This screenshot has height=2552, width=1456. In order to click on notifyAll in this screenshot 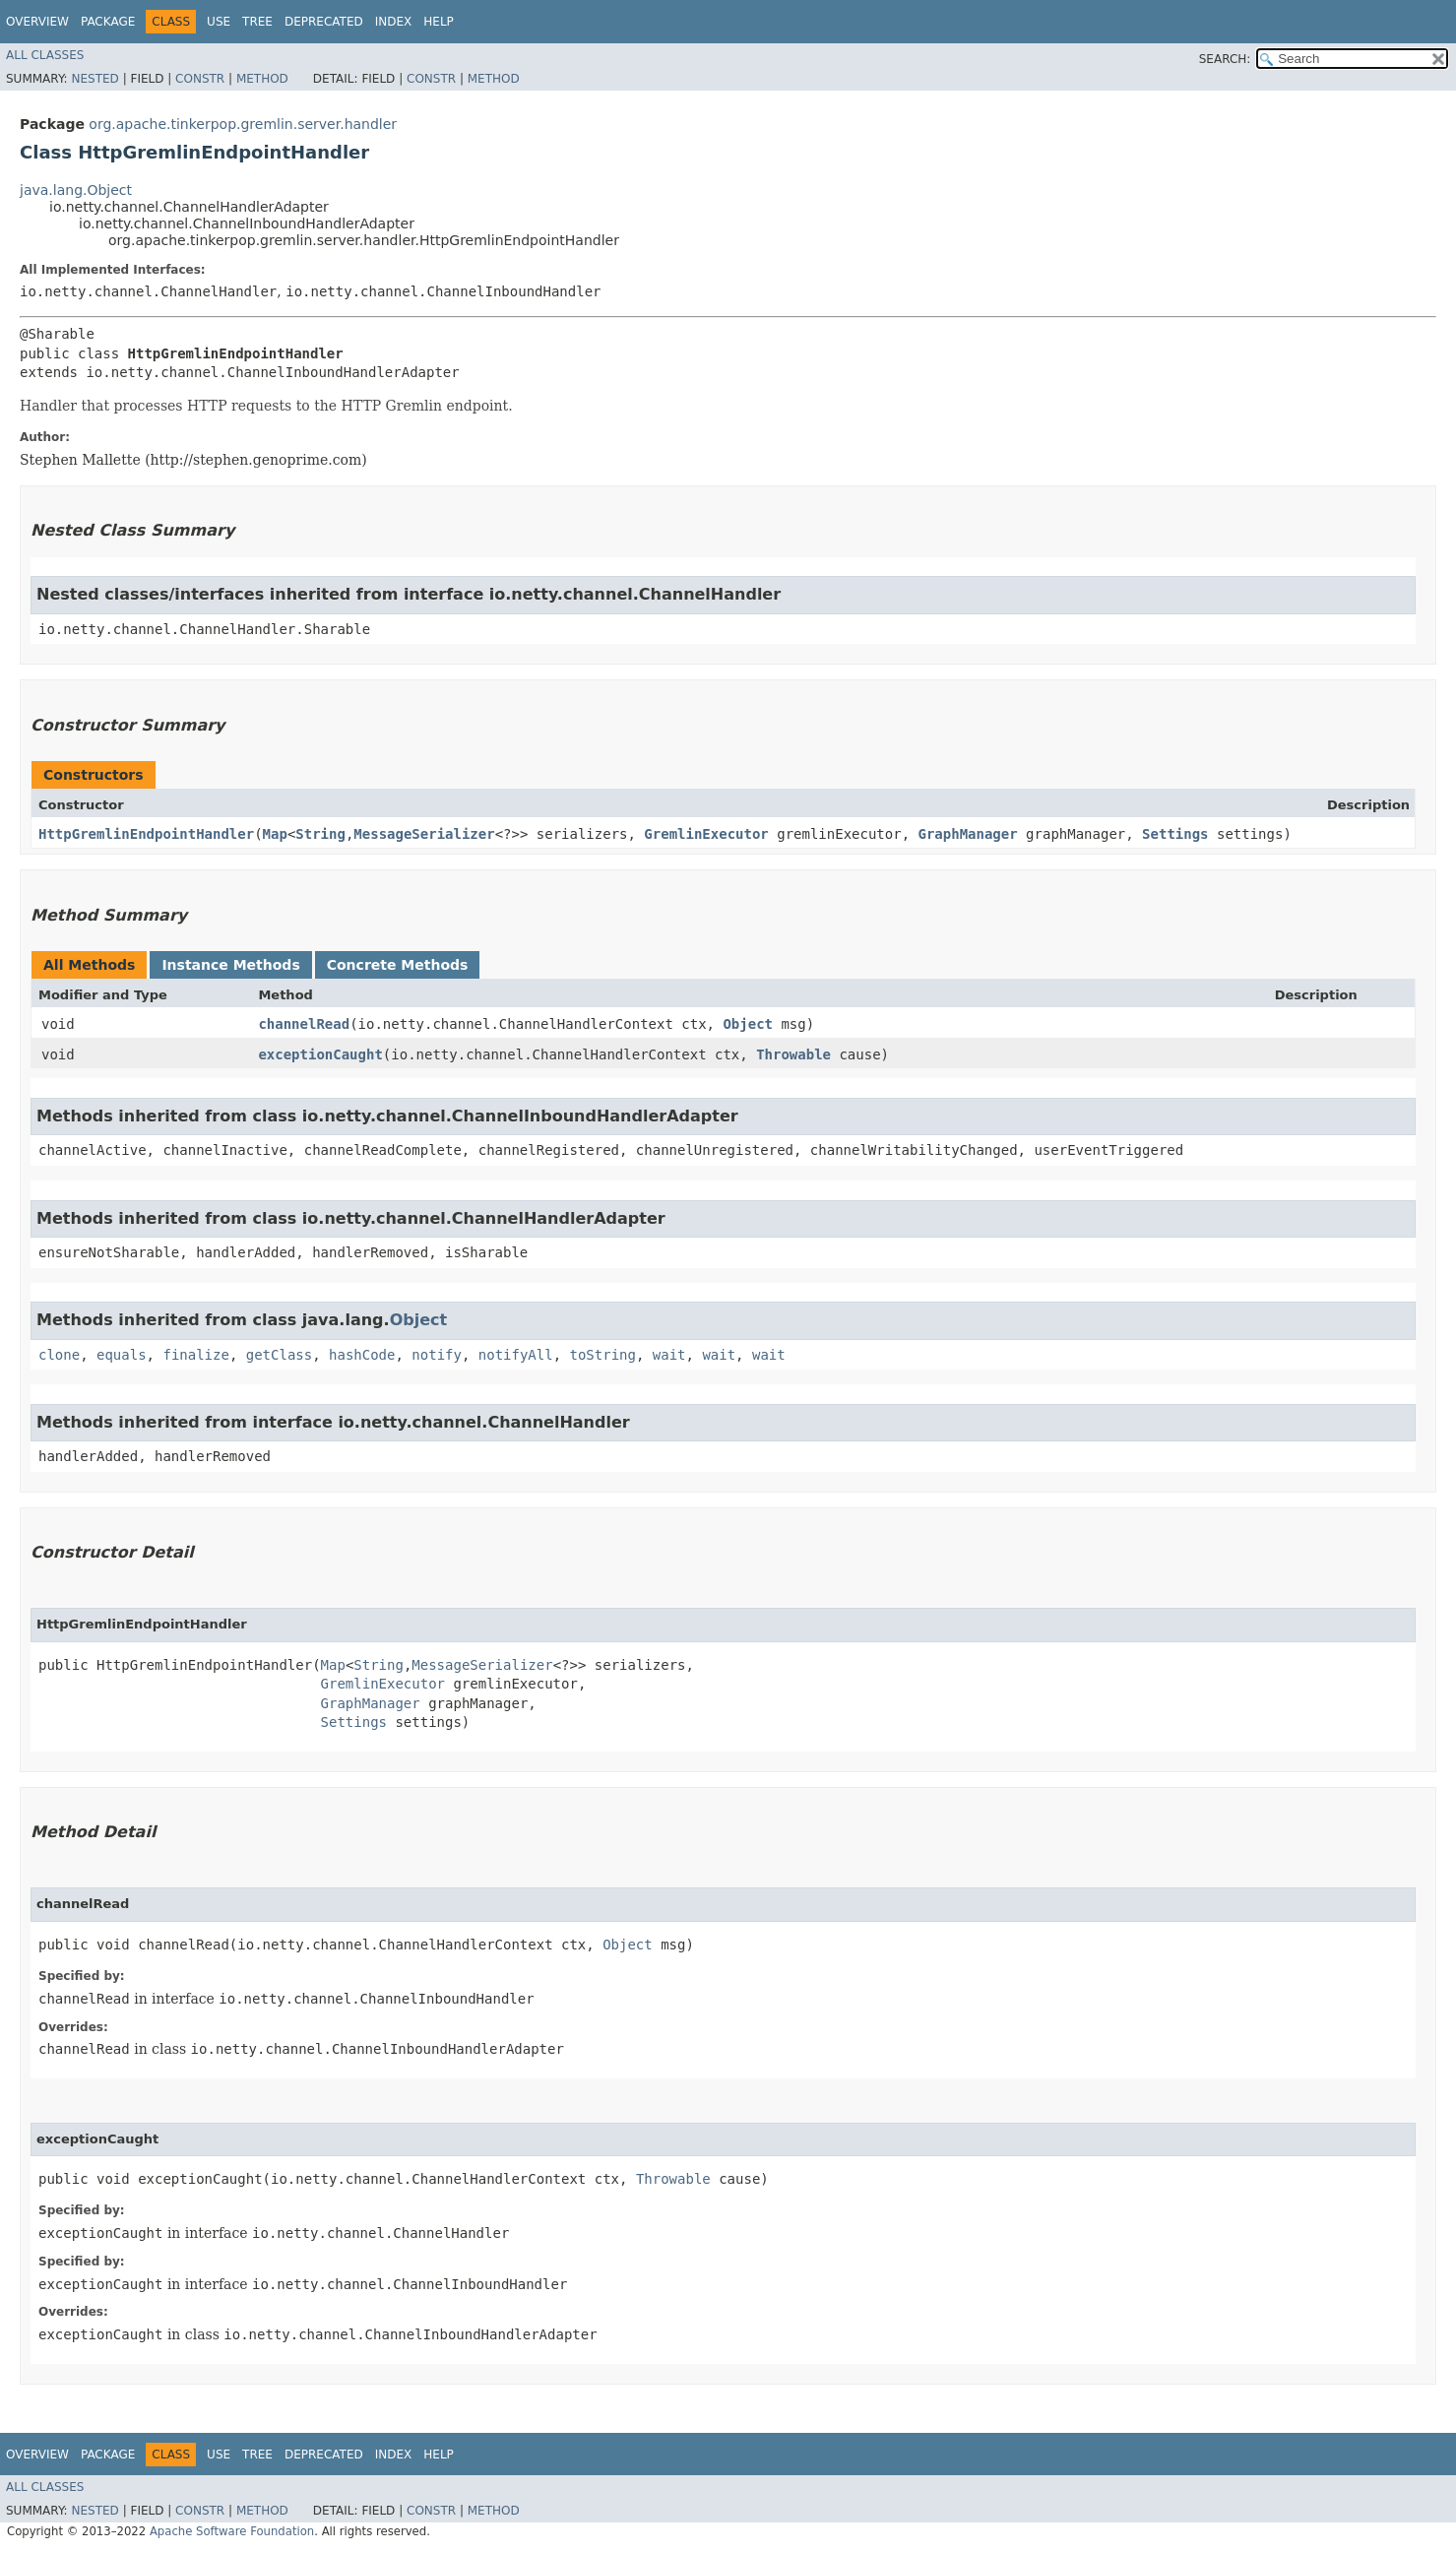, I will do `click(515, 1355)`.